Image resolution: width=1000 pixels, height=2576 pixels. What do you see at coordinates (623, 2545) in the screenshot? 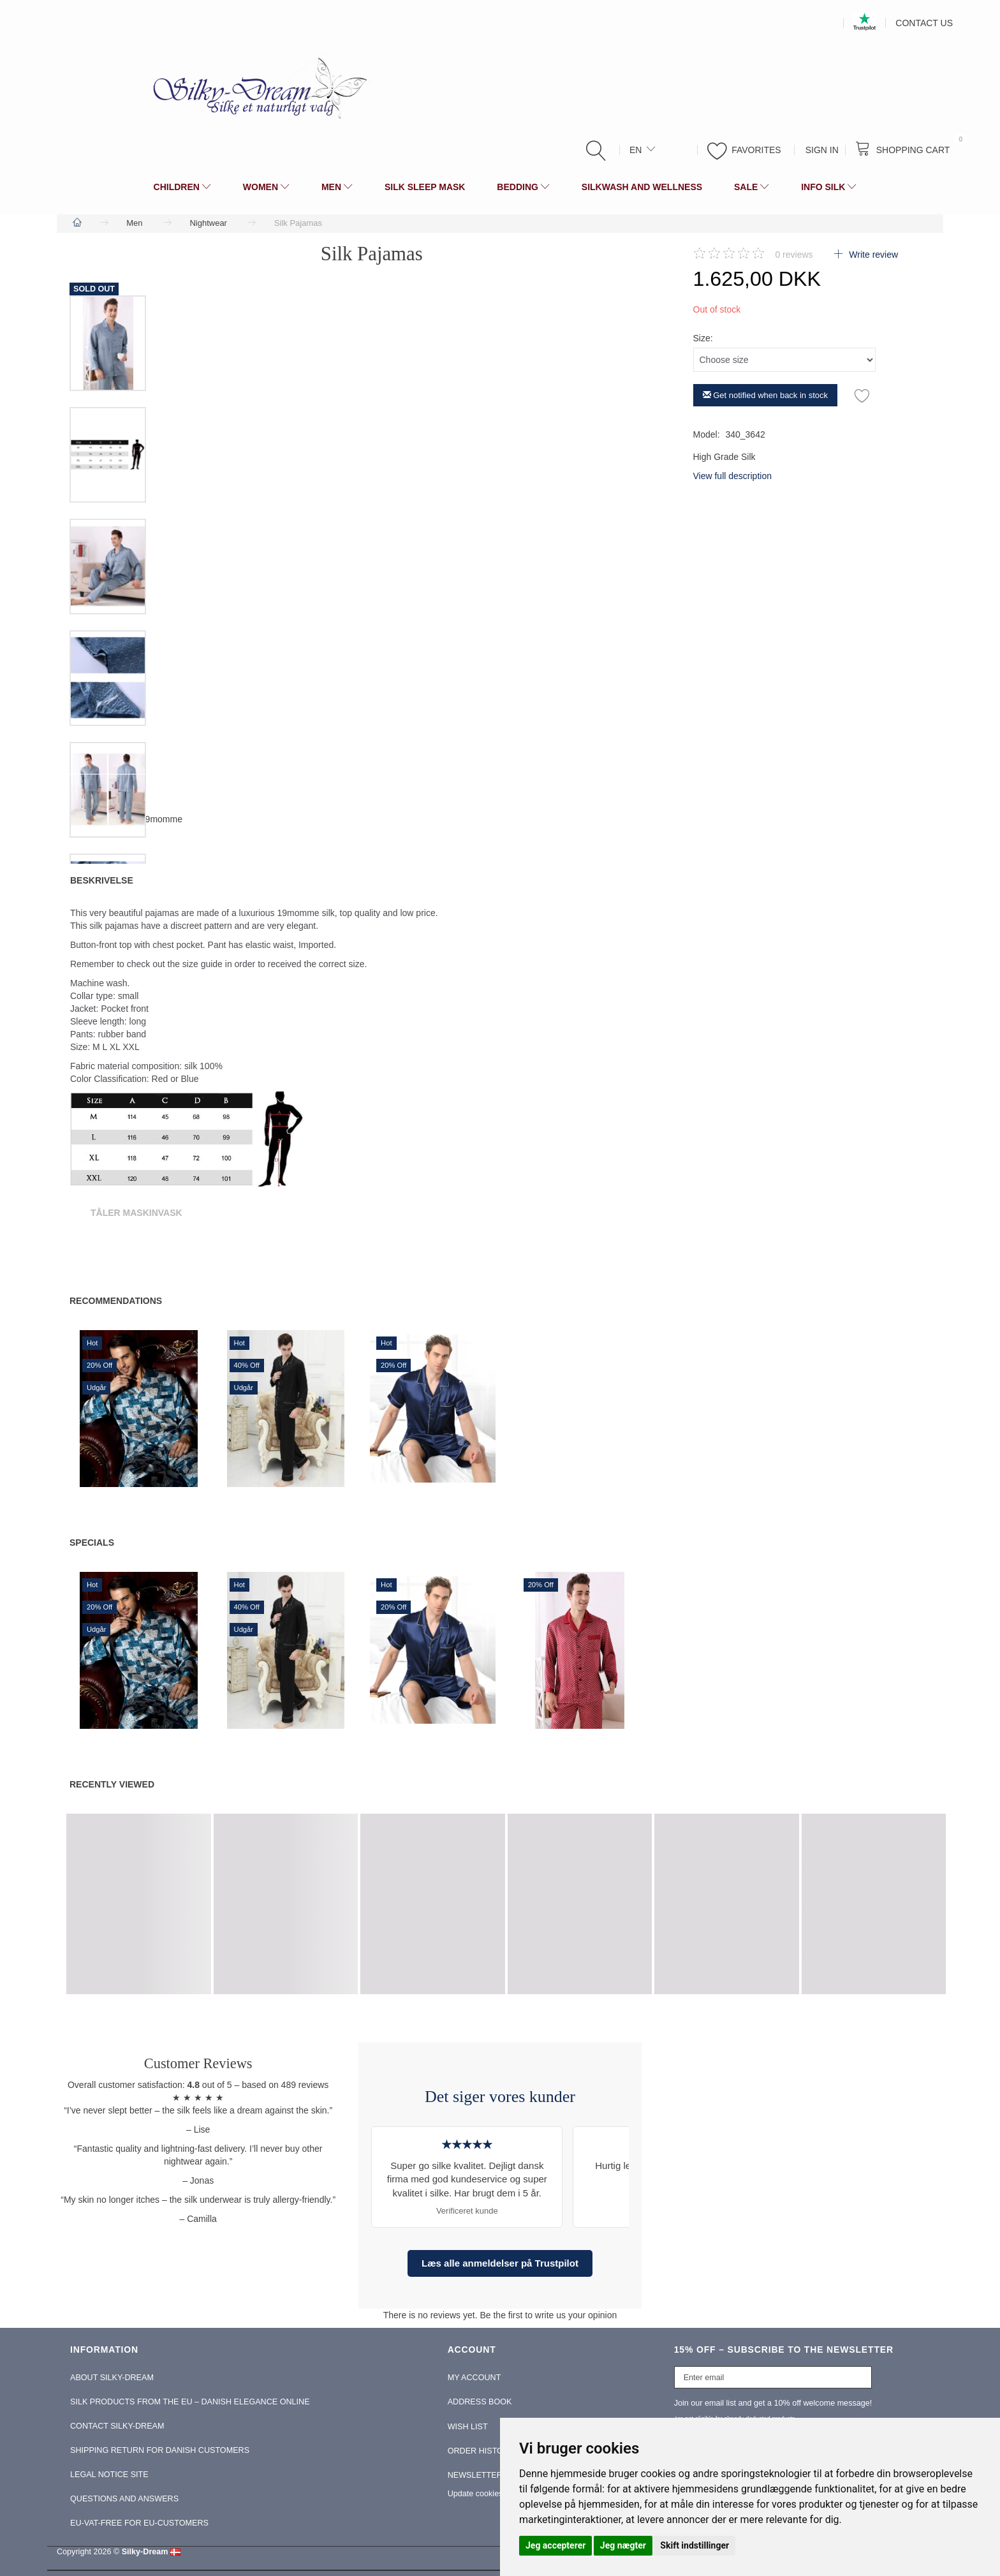
I see `Jeg nægter [button]` at bounding box center [623, 2545].